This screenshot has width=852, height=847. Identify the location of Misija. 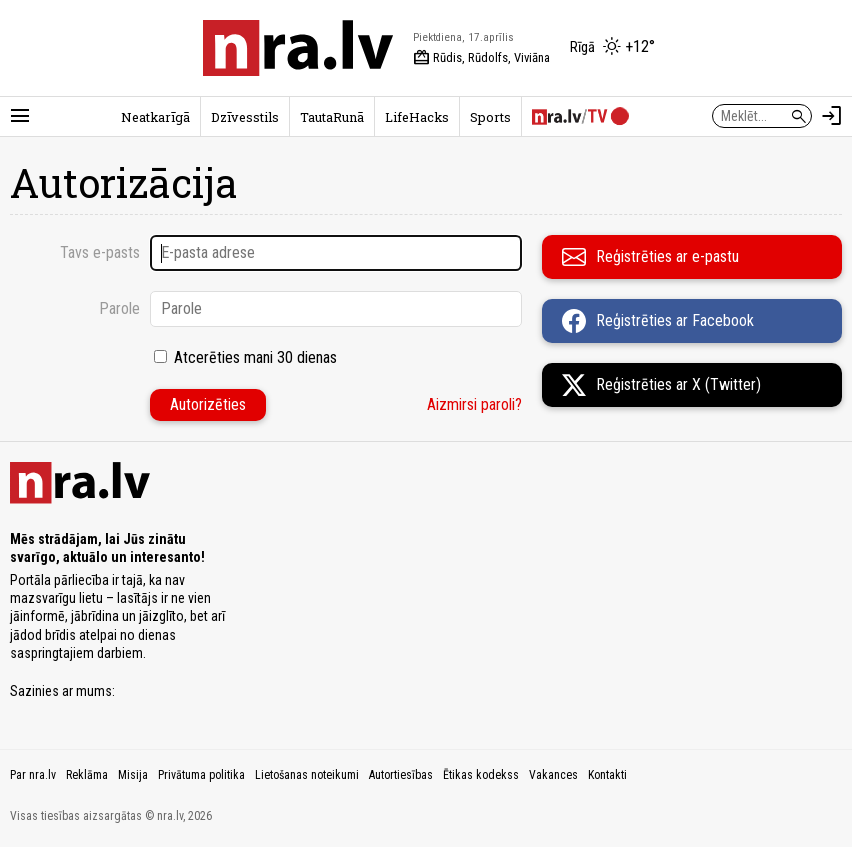
(133, 775).